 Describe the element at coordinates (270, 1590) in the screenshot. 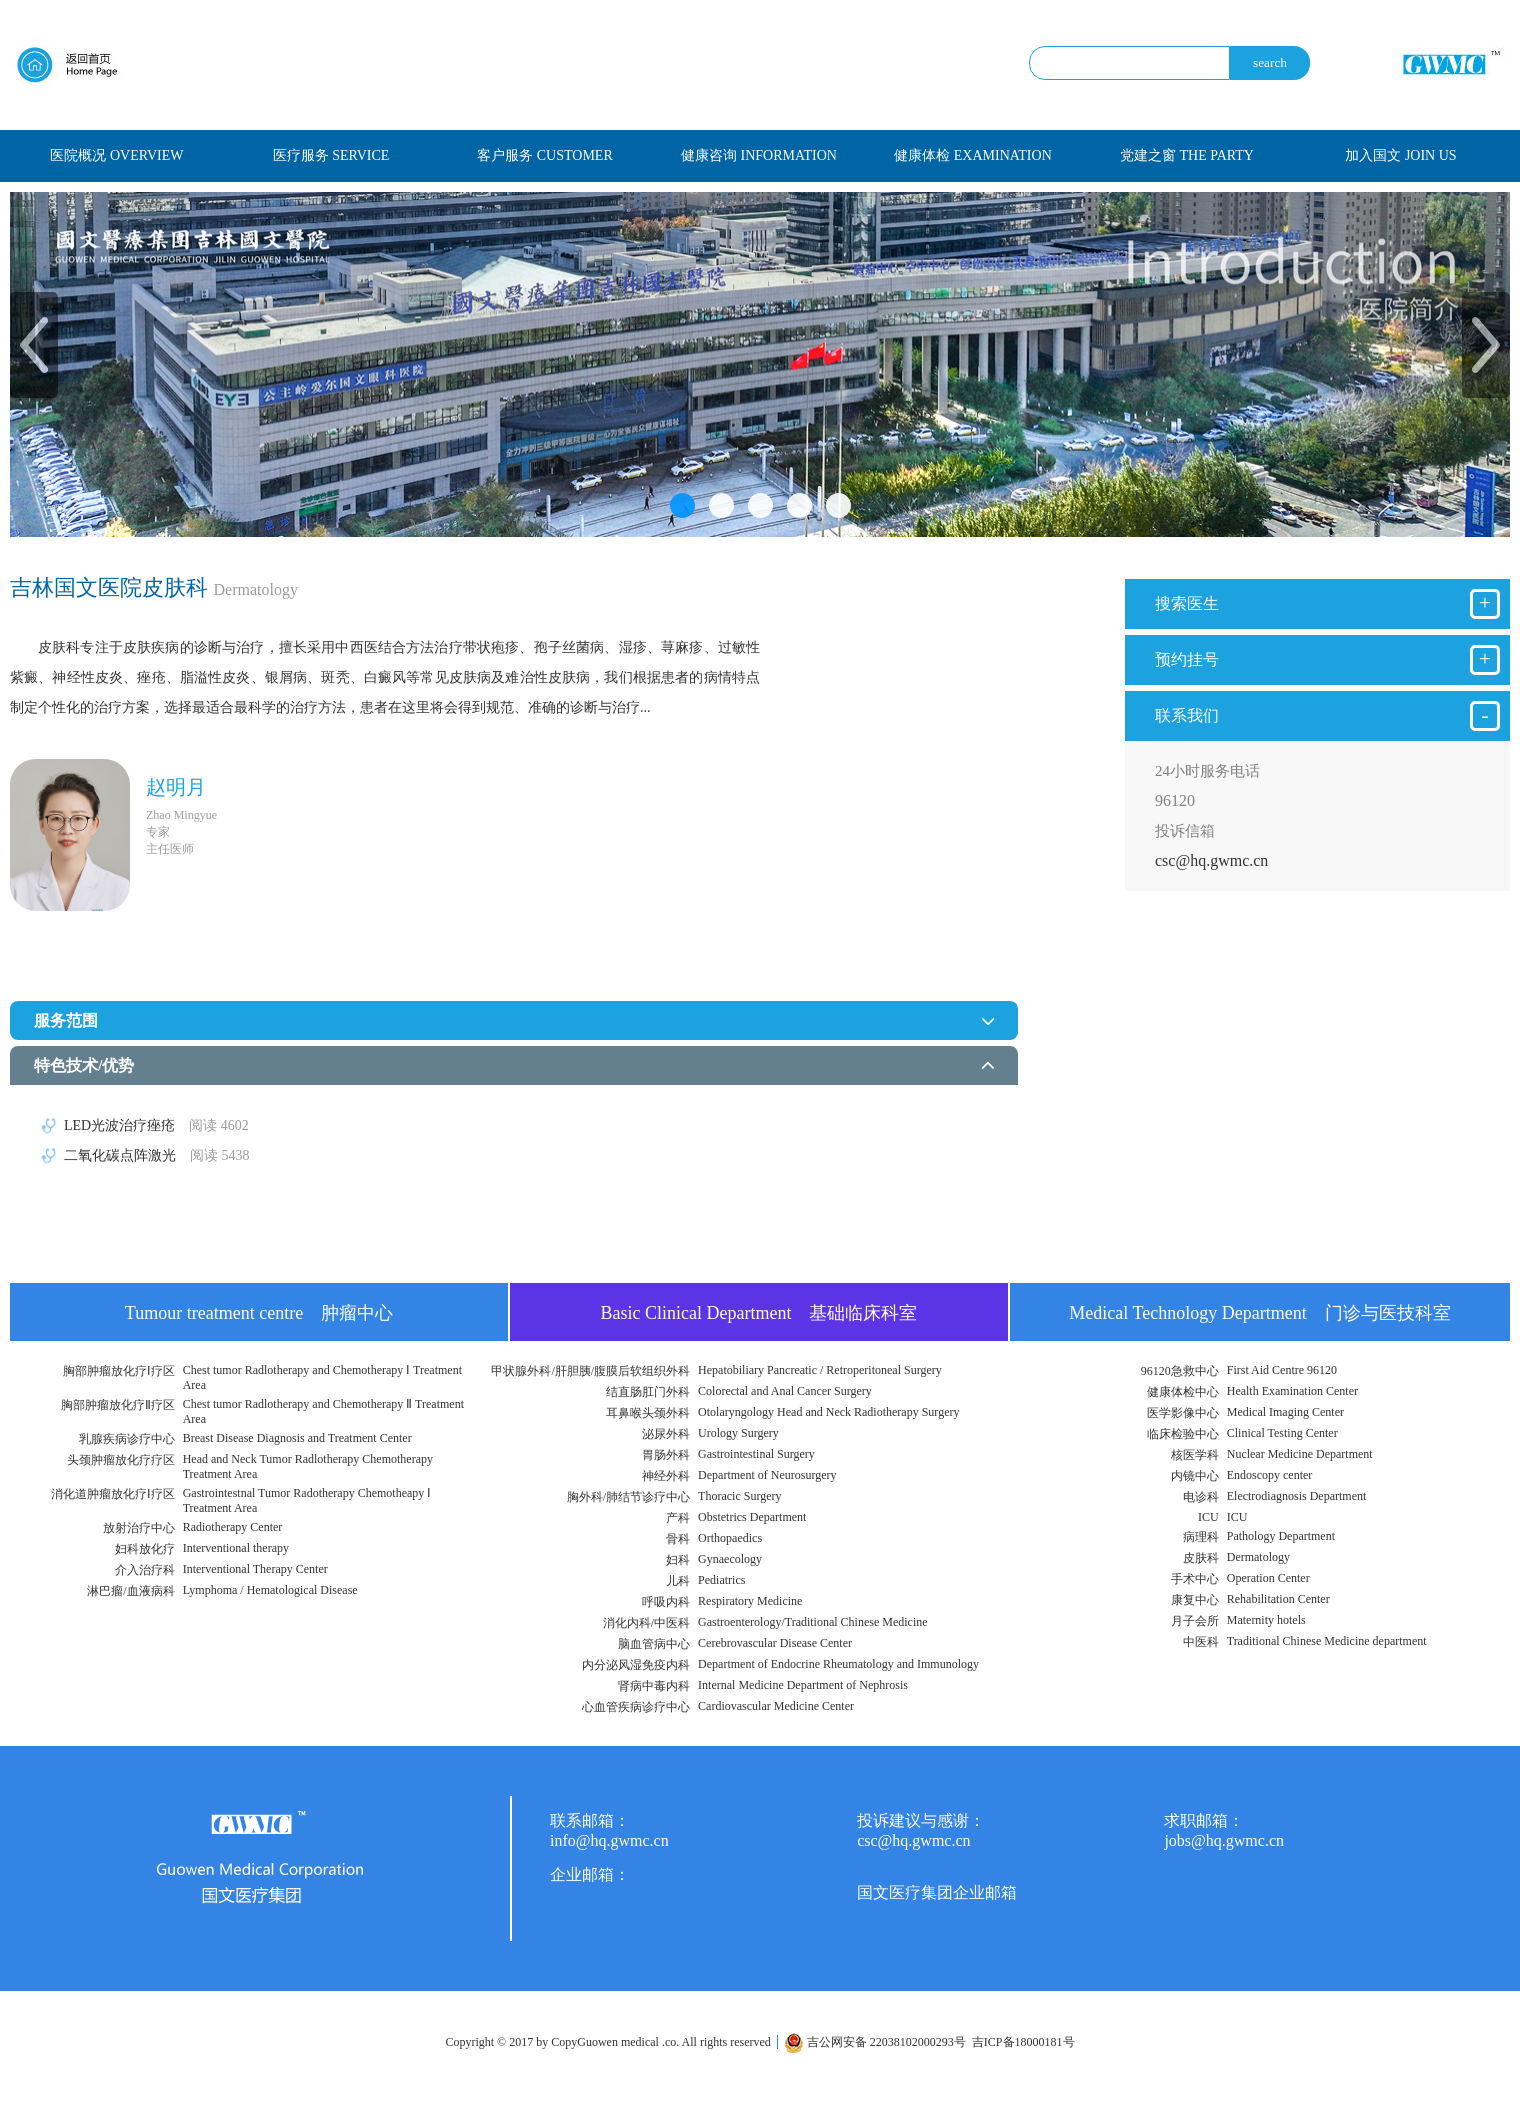

I see `Lymphoma / Hematological Disease` at that location.